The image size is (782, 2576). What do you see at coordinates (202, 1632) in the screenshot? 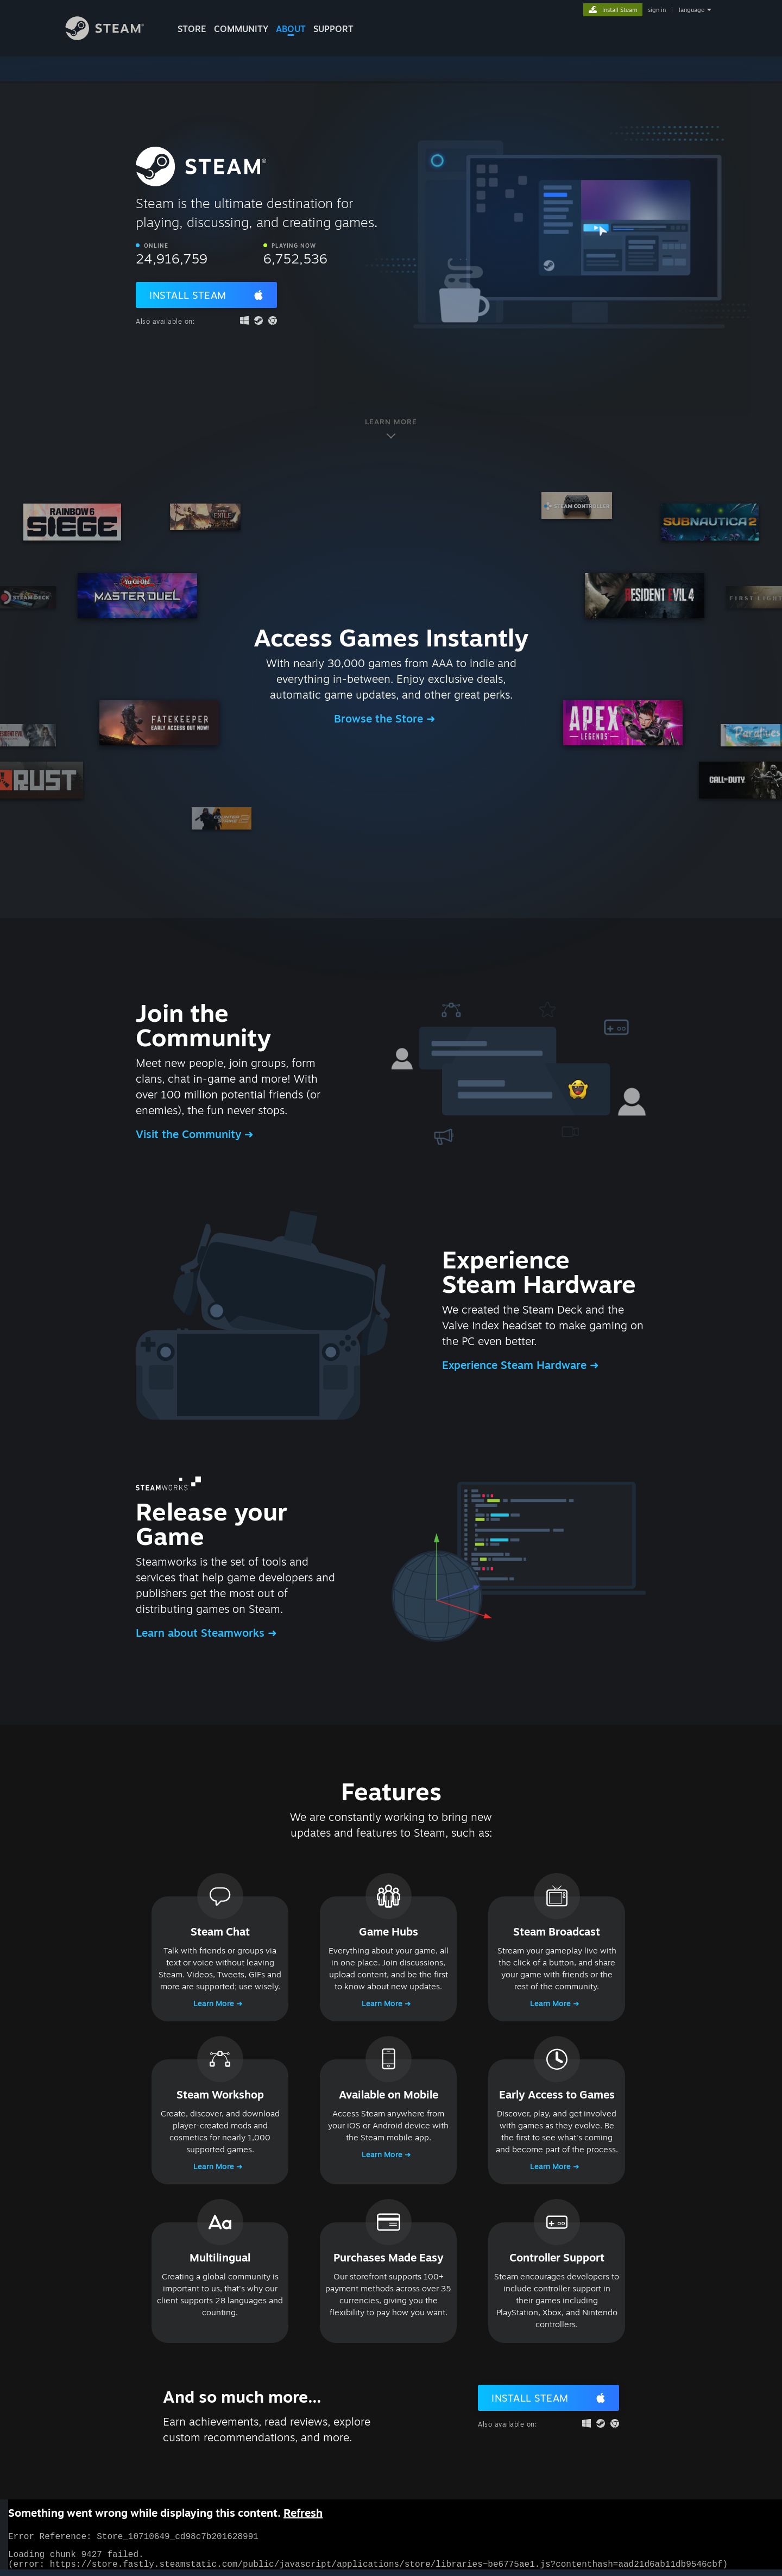
I see `Learn about Steamworks` at bounding box center [202, 1632].